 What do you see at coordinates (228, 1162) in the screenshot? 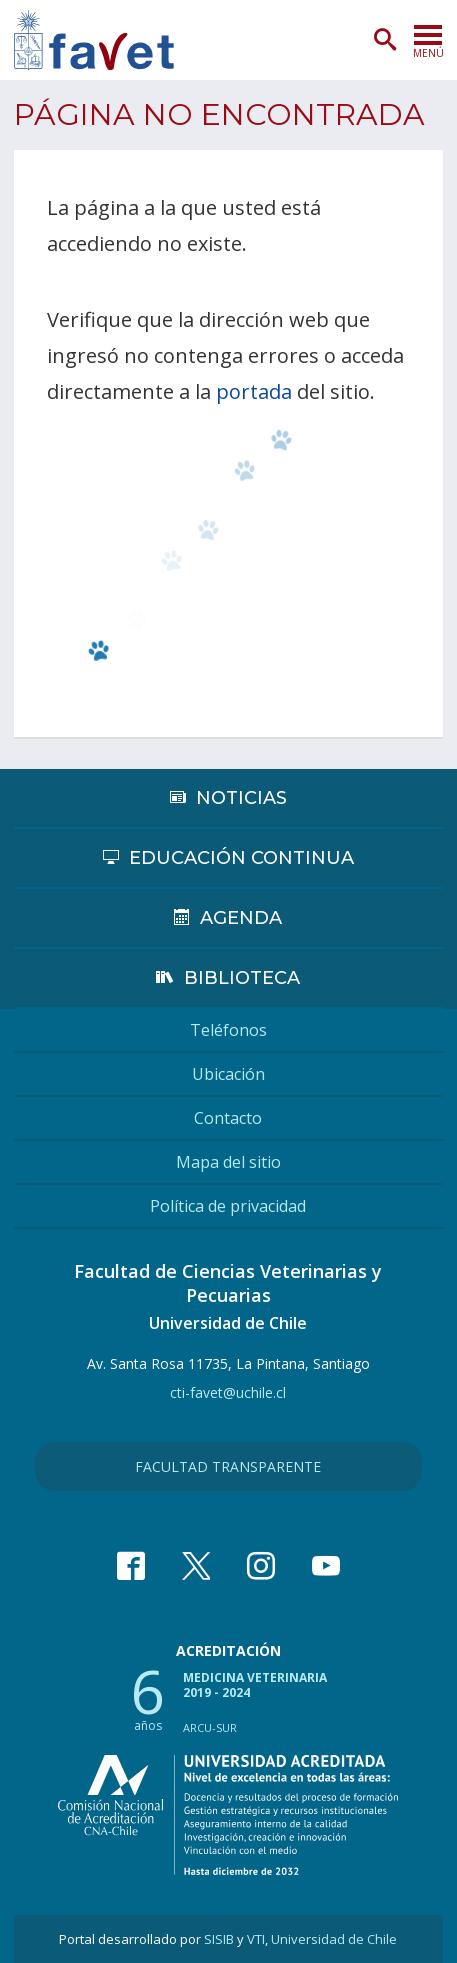
I see `Mapa del sitio` at bounding box center [228, 1162].